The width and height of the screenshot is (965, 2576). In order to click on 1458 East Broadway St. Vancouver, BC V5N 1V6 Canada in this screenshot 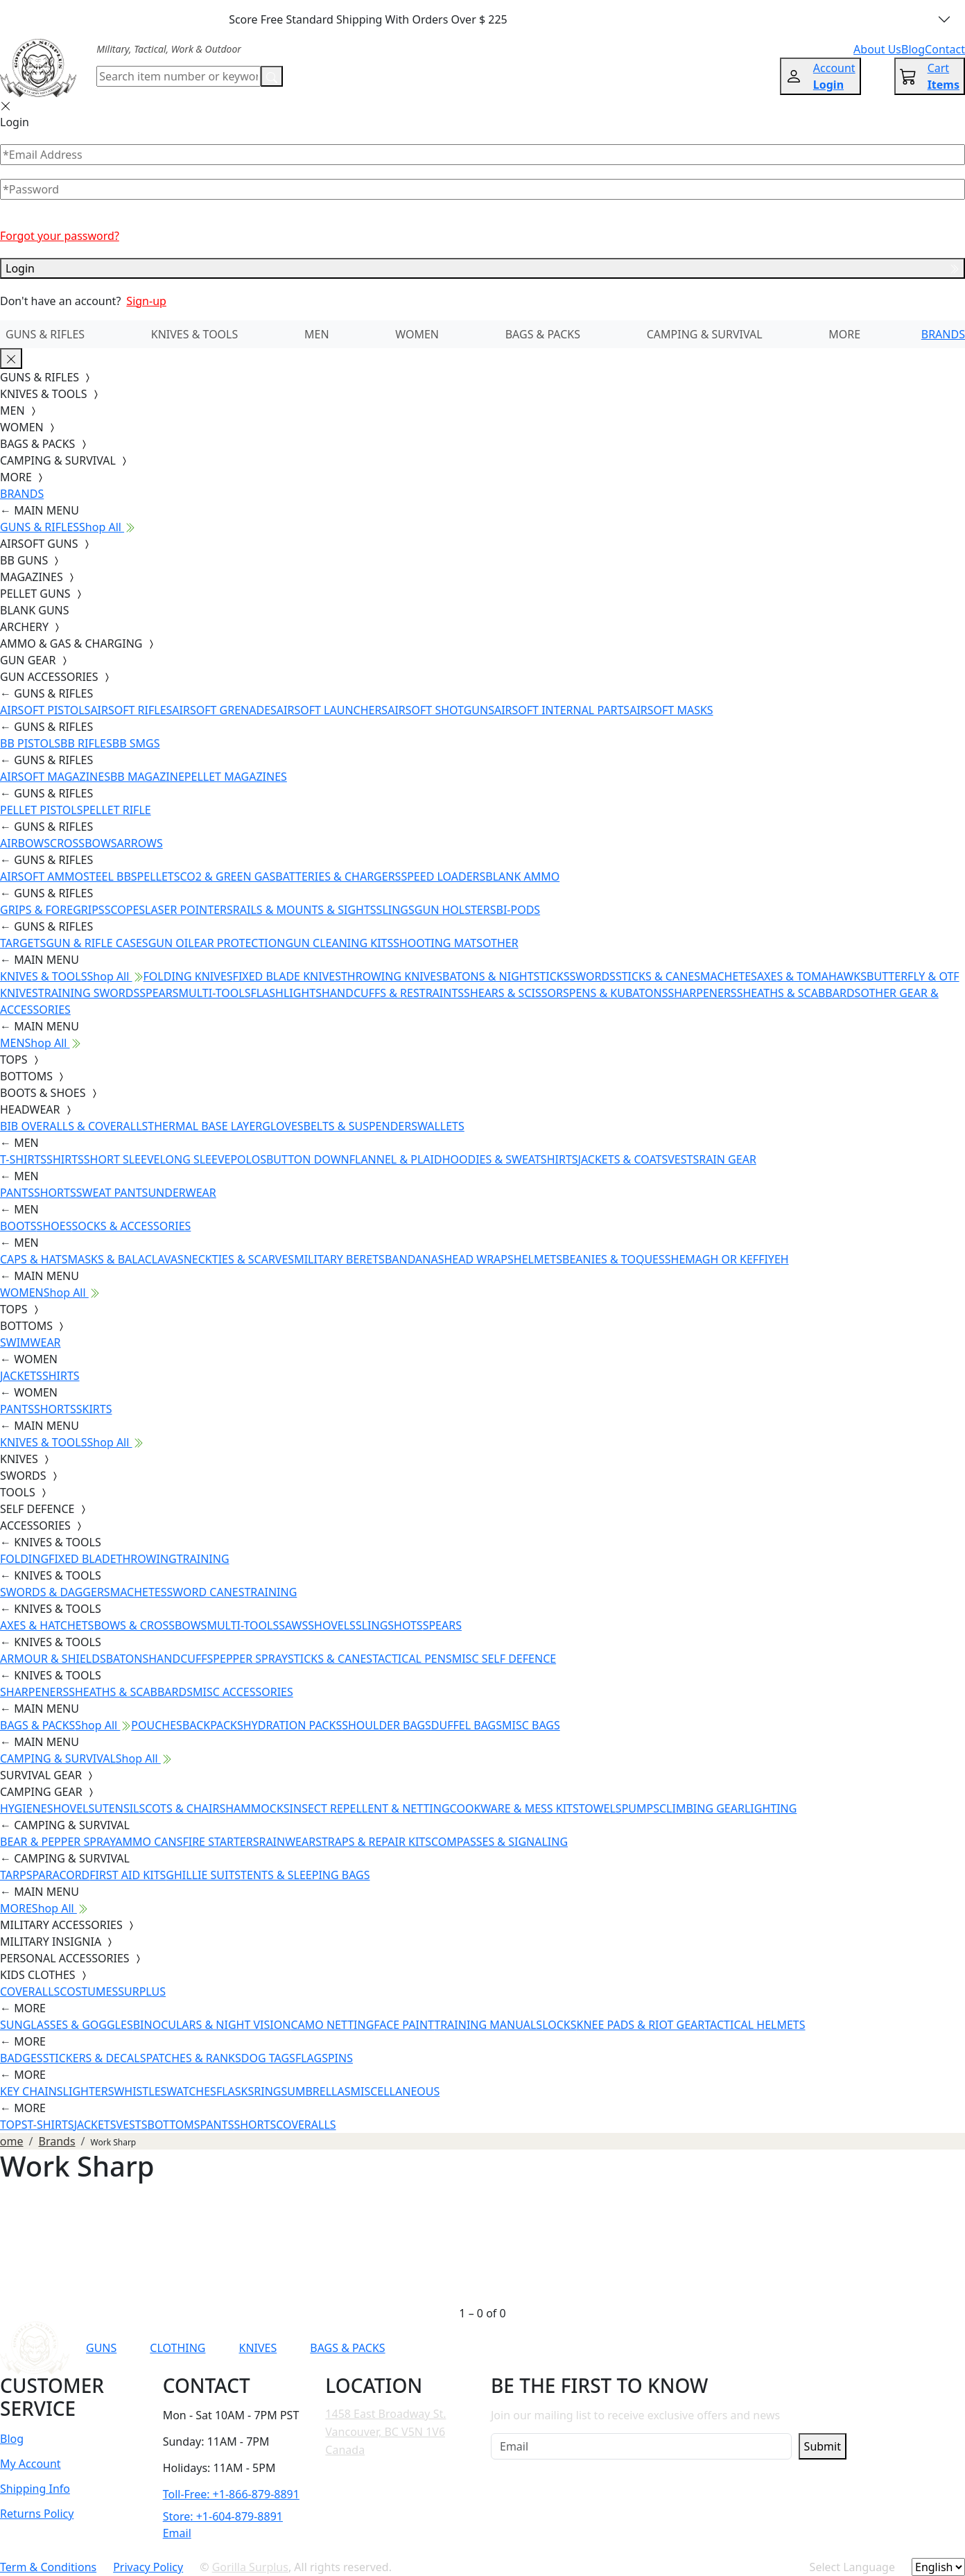, I will do `click(385, 2431)`.